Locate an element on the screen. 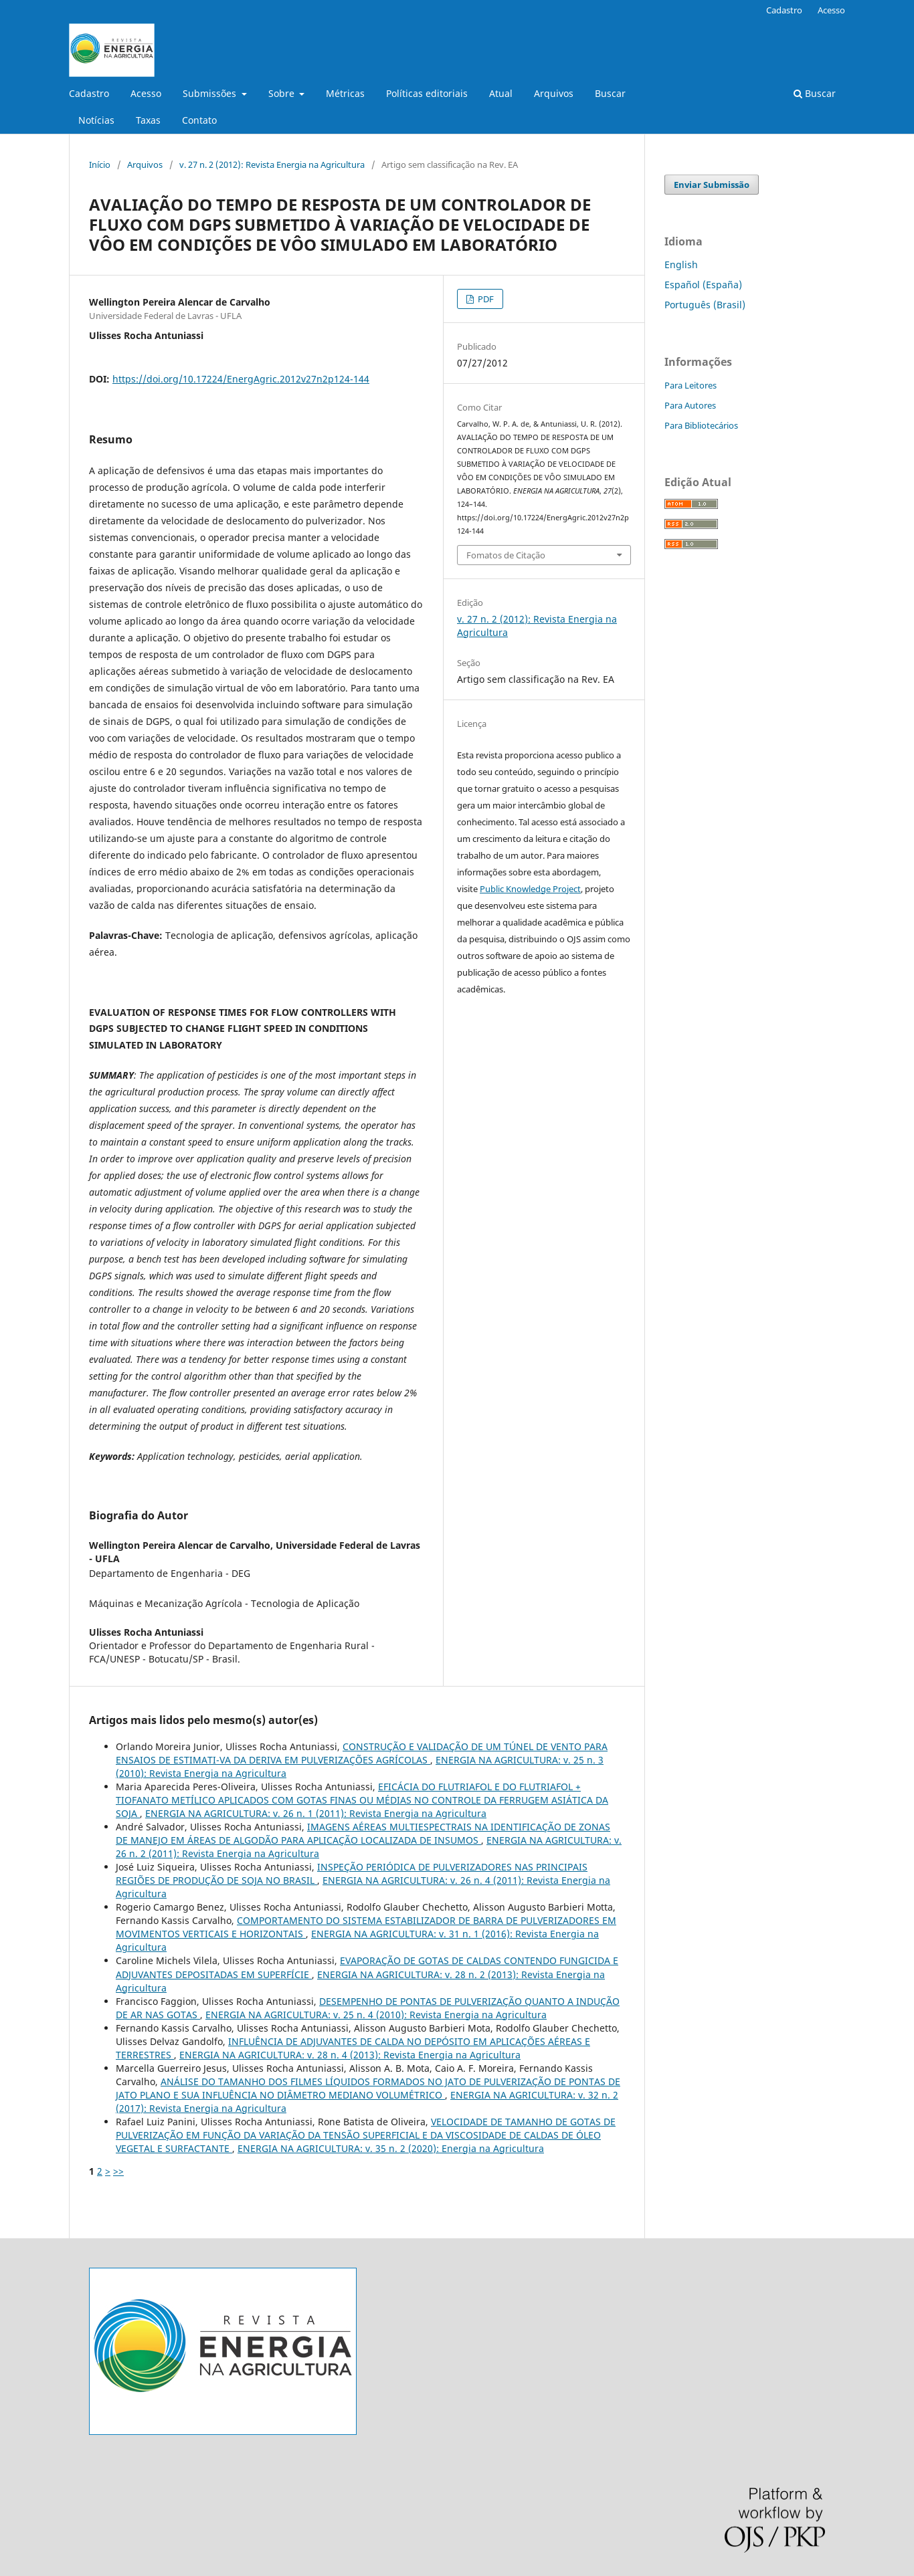  English is located at coordinates (681, 264).